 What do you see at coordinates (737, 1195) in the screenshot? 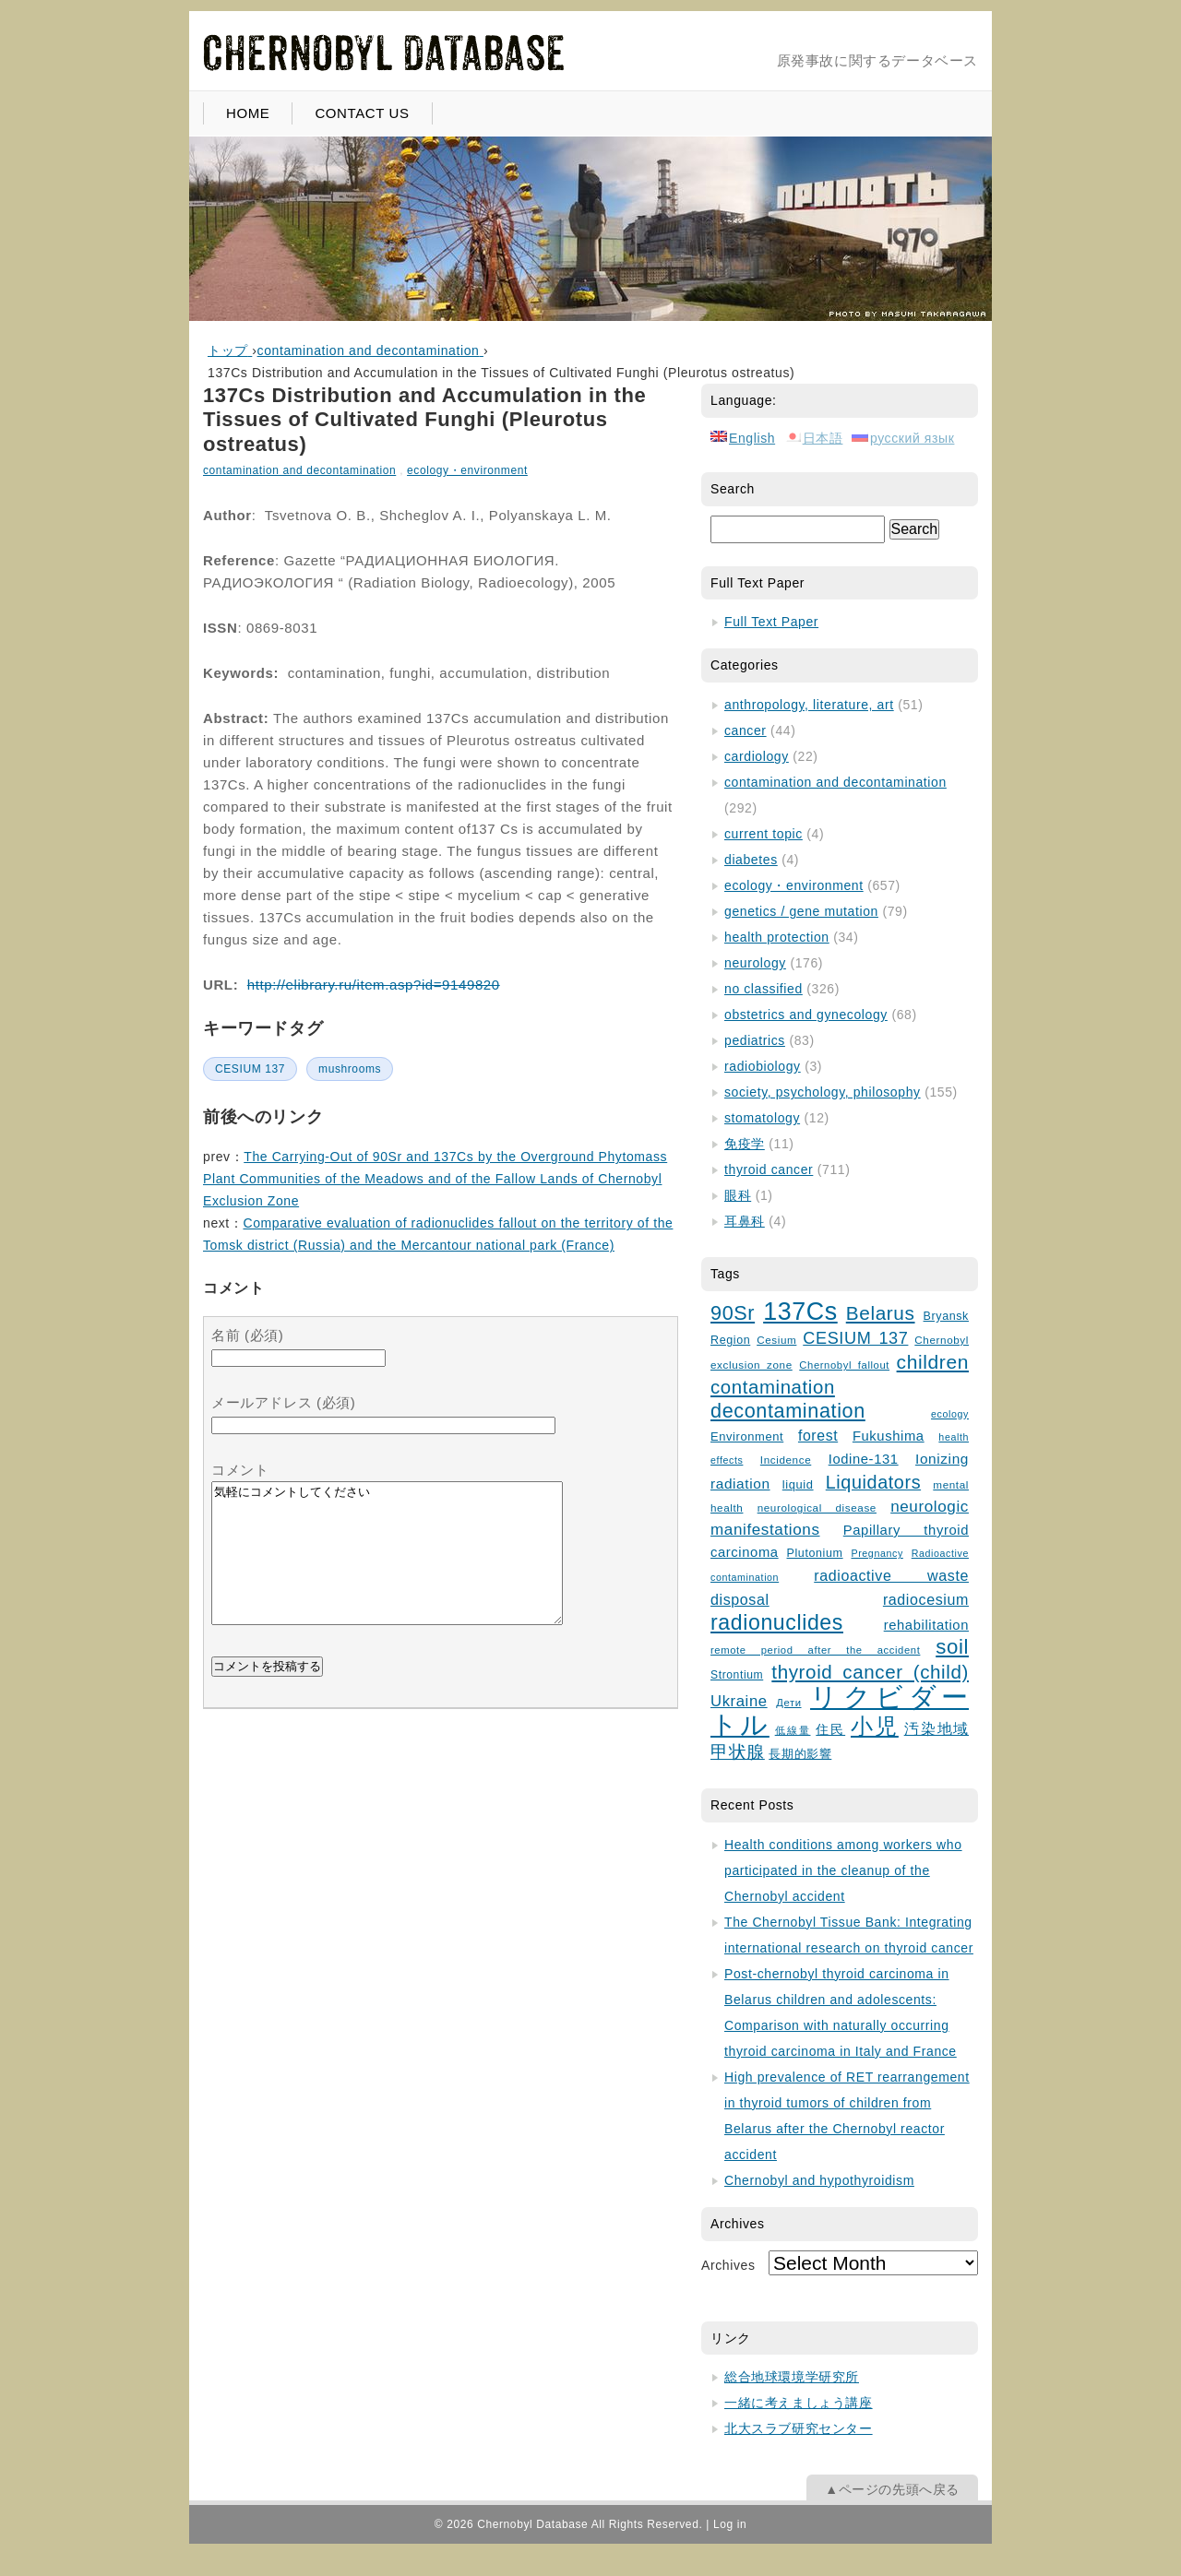
I see `眼科` at bounding box center [737, 1195].